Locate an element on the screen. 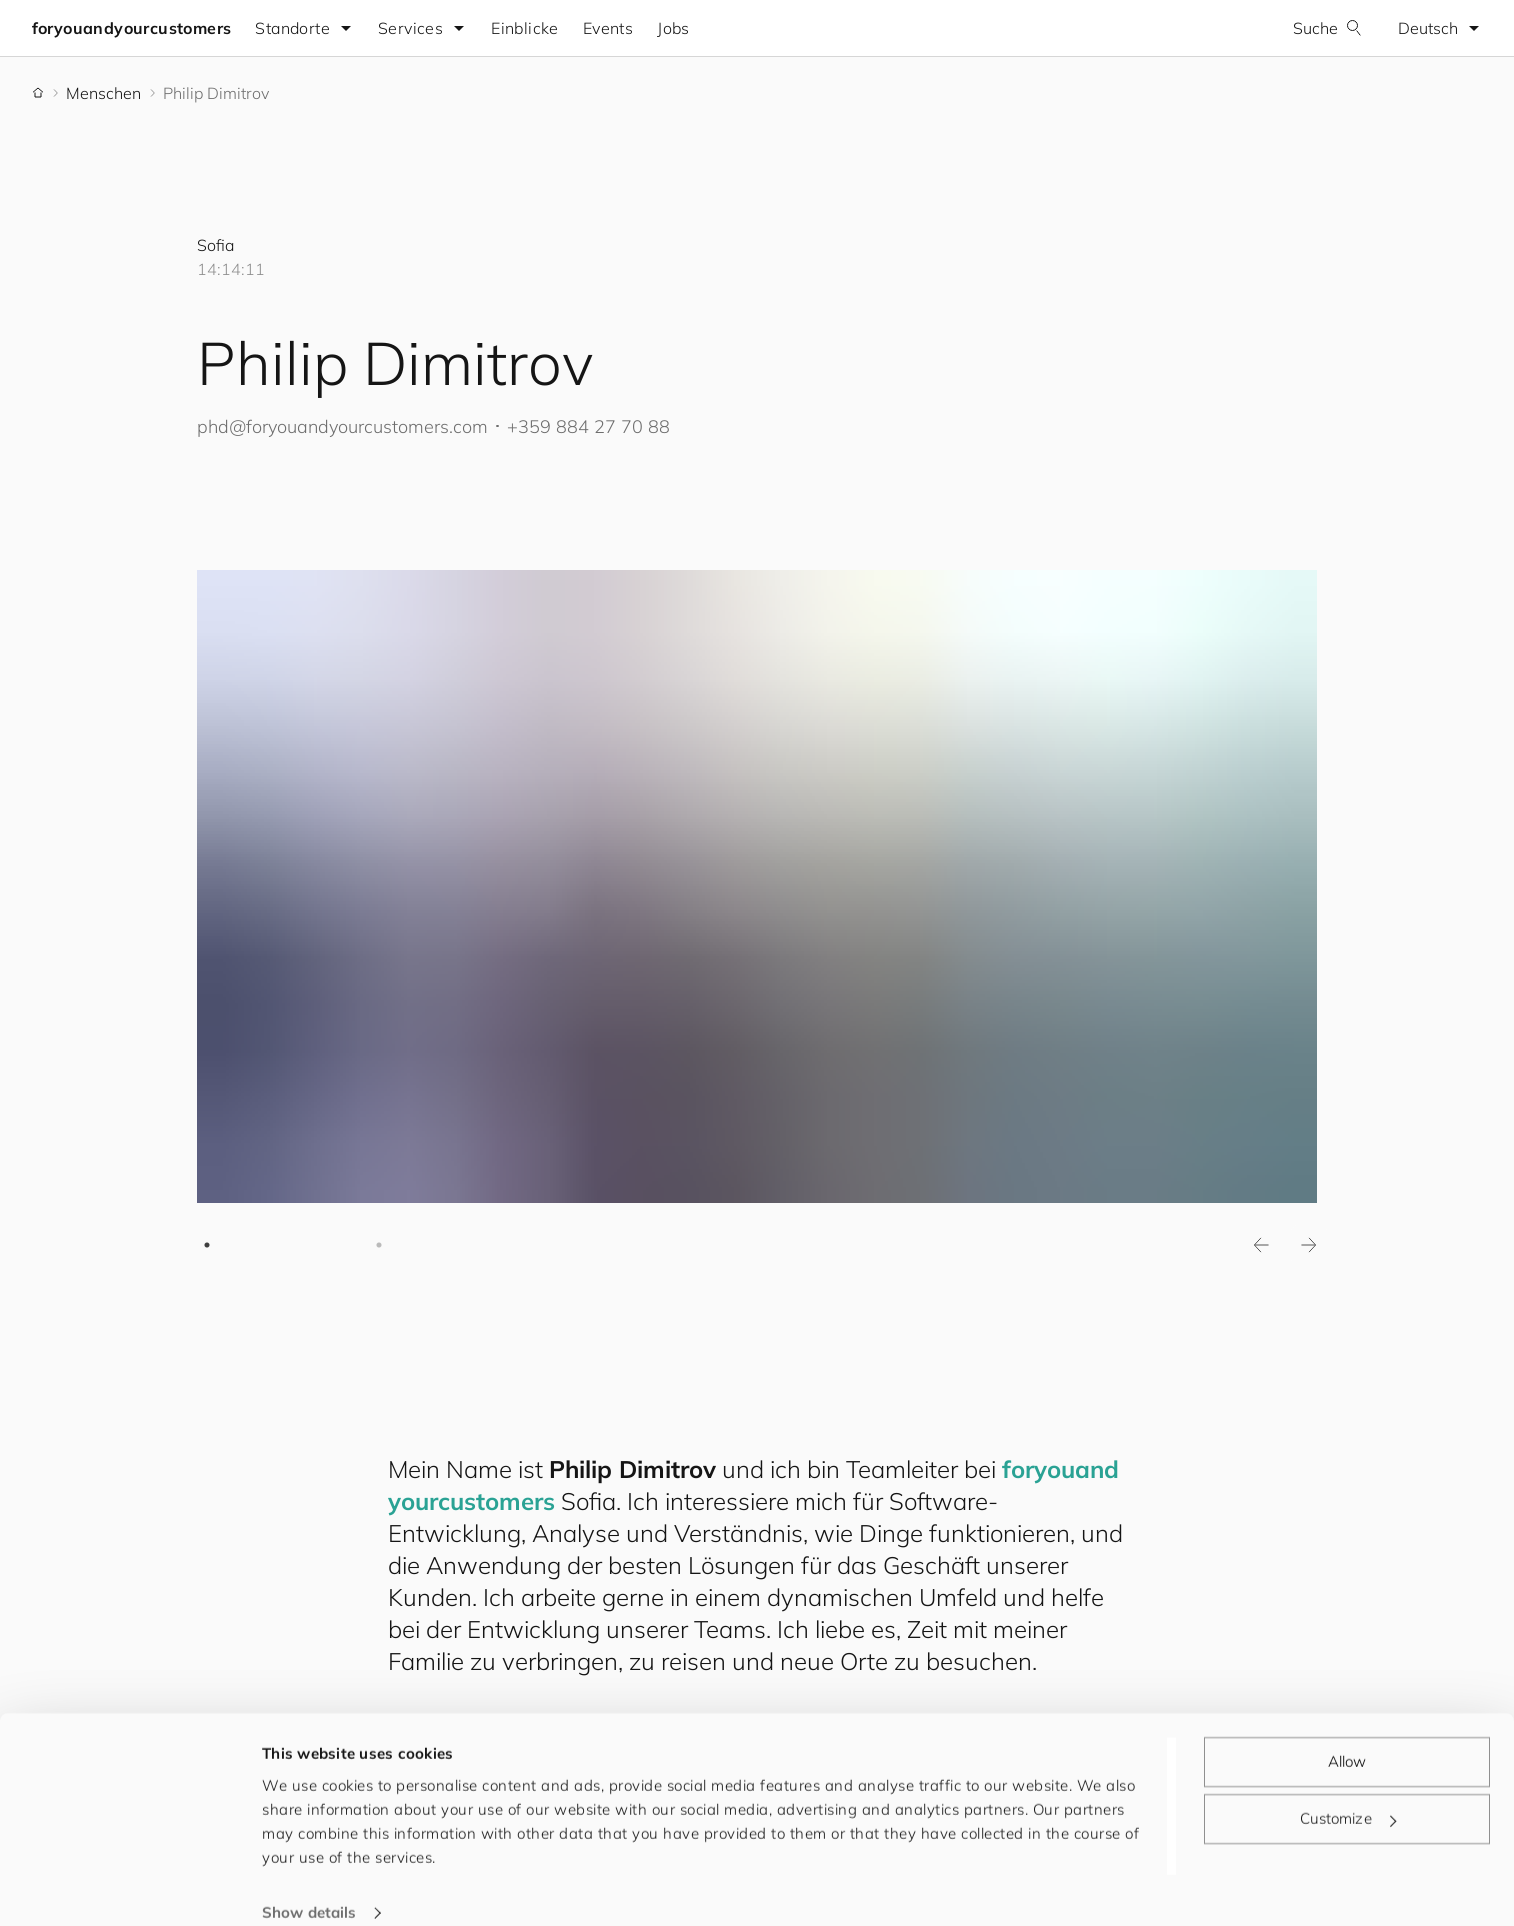  Show details is located at coordinates (309, 1886).